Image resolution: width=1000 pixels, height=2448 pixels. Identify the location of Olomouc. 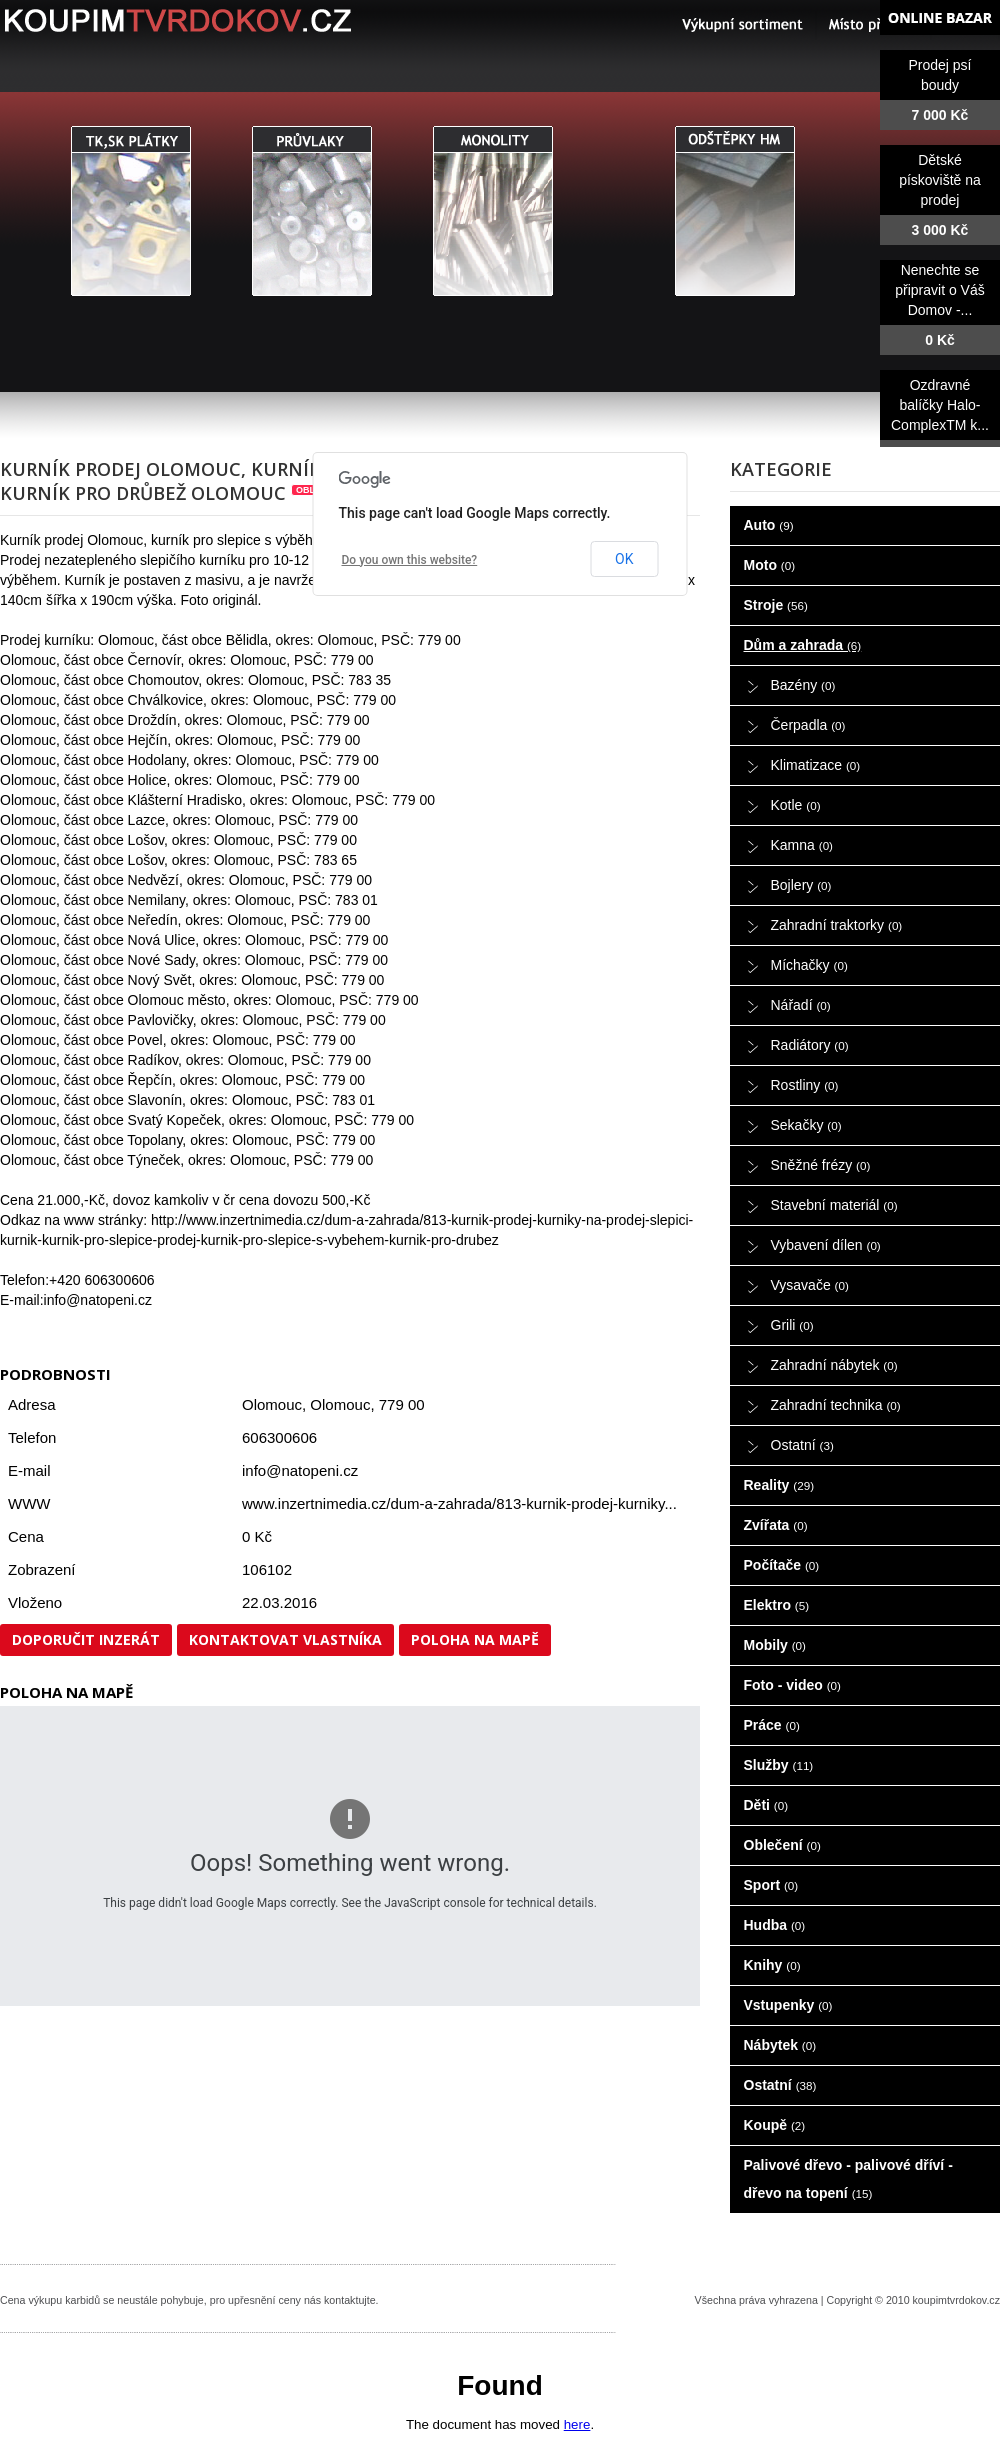
(340, 1404).